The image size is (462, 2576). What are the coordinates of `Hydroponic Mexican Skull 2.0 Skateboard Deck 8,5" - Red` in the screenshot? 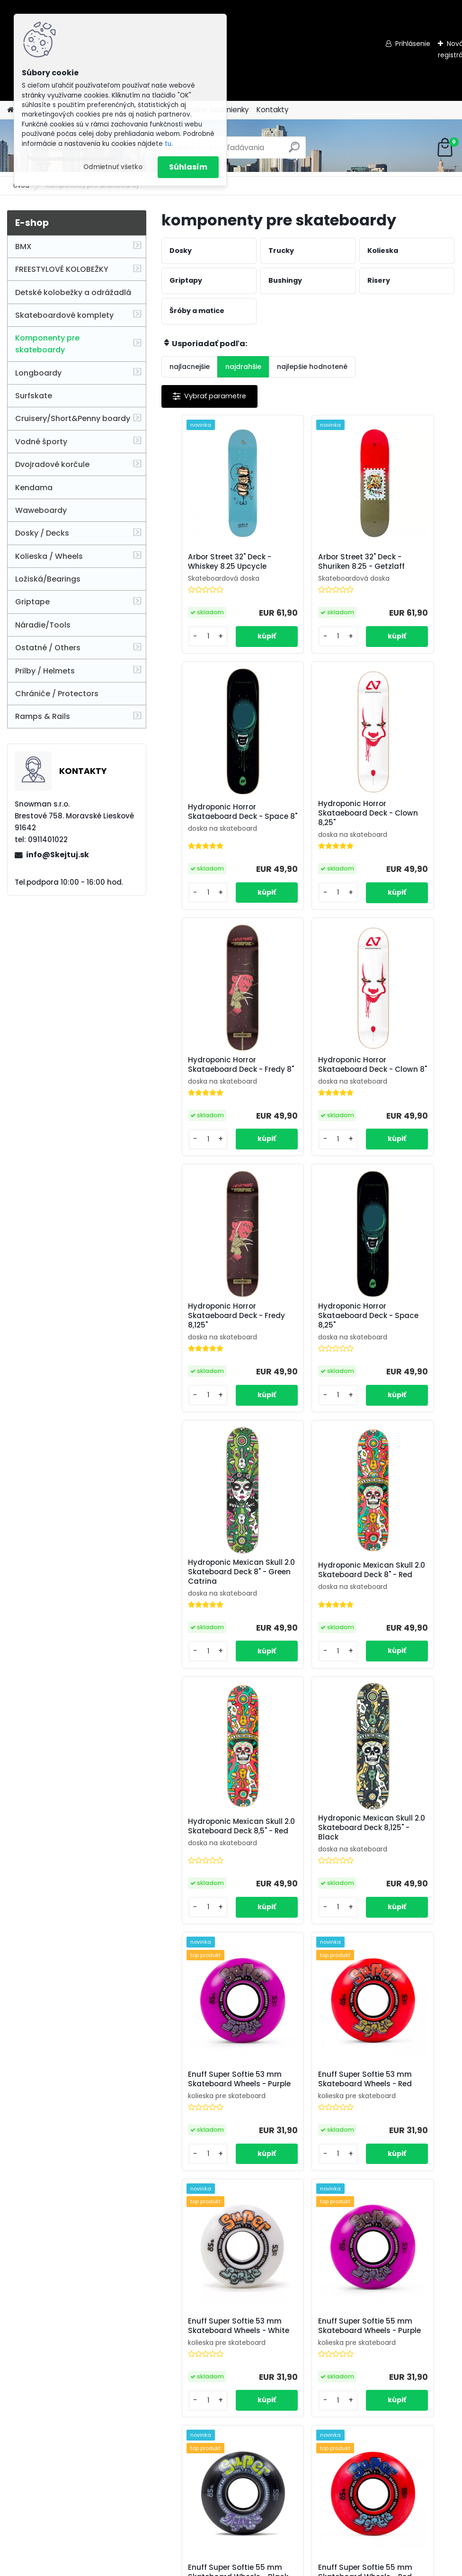 It's located at (307, 1344).